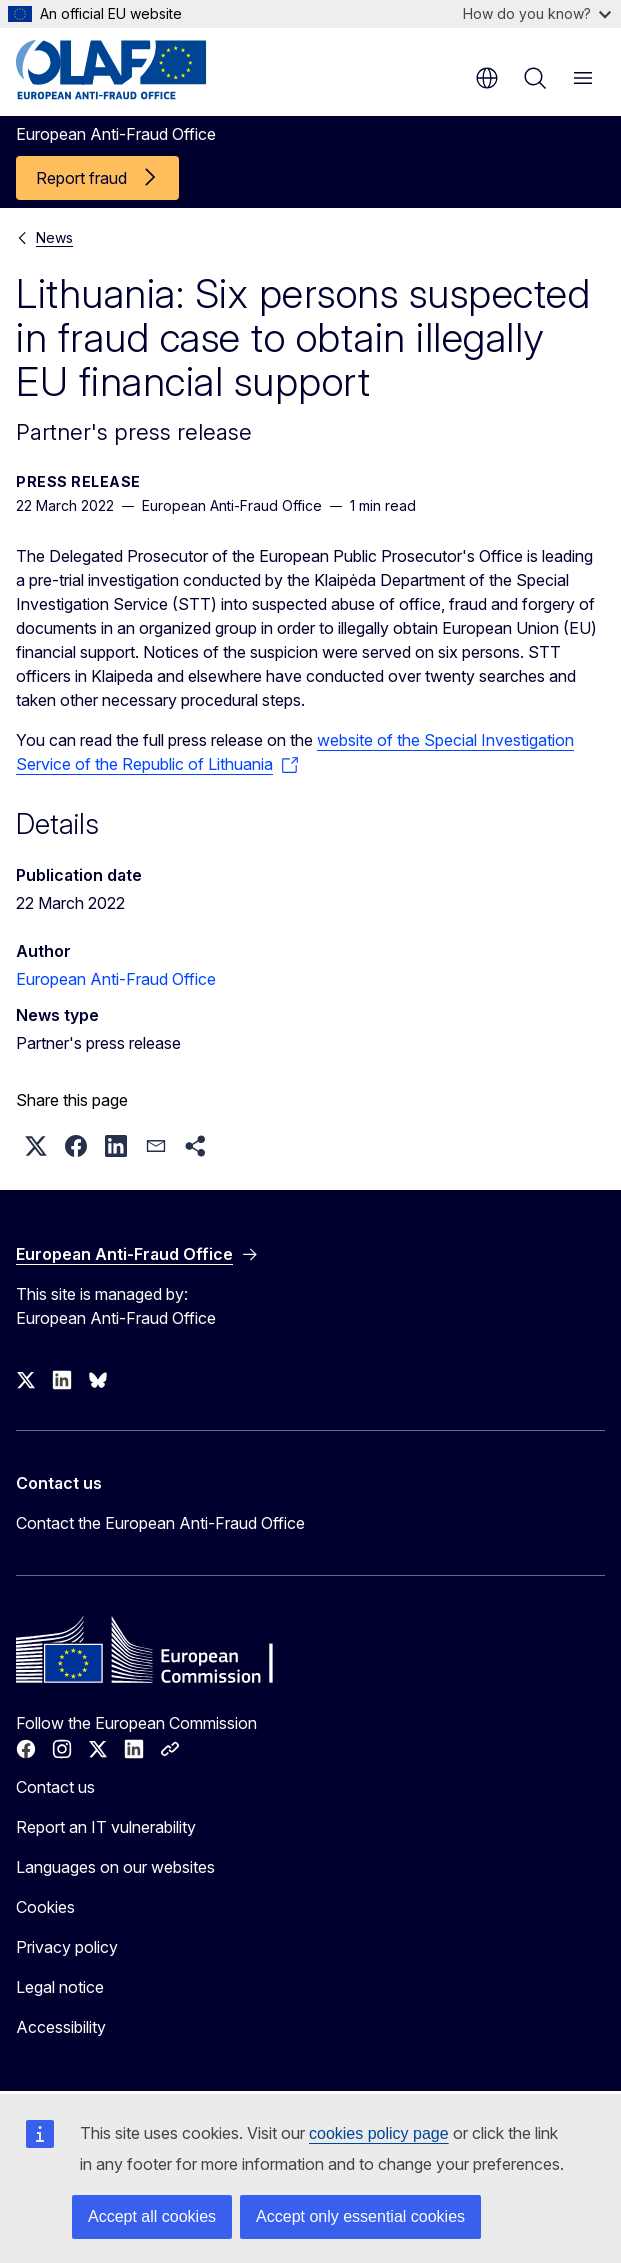 The image size is (621, 2263). What do you see at coordinates (55, 1787) in the screenshot?
I see `Contact us` at bounding box center [55, 1787].